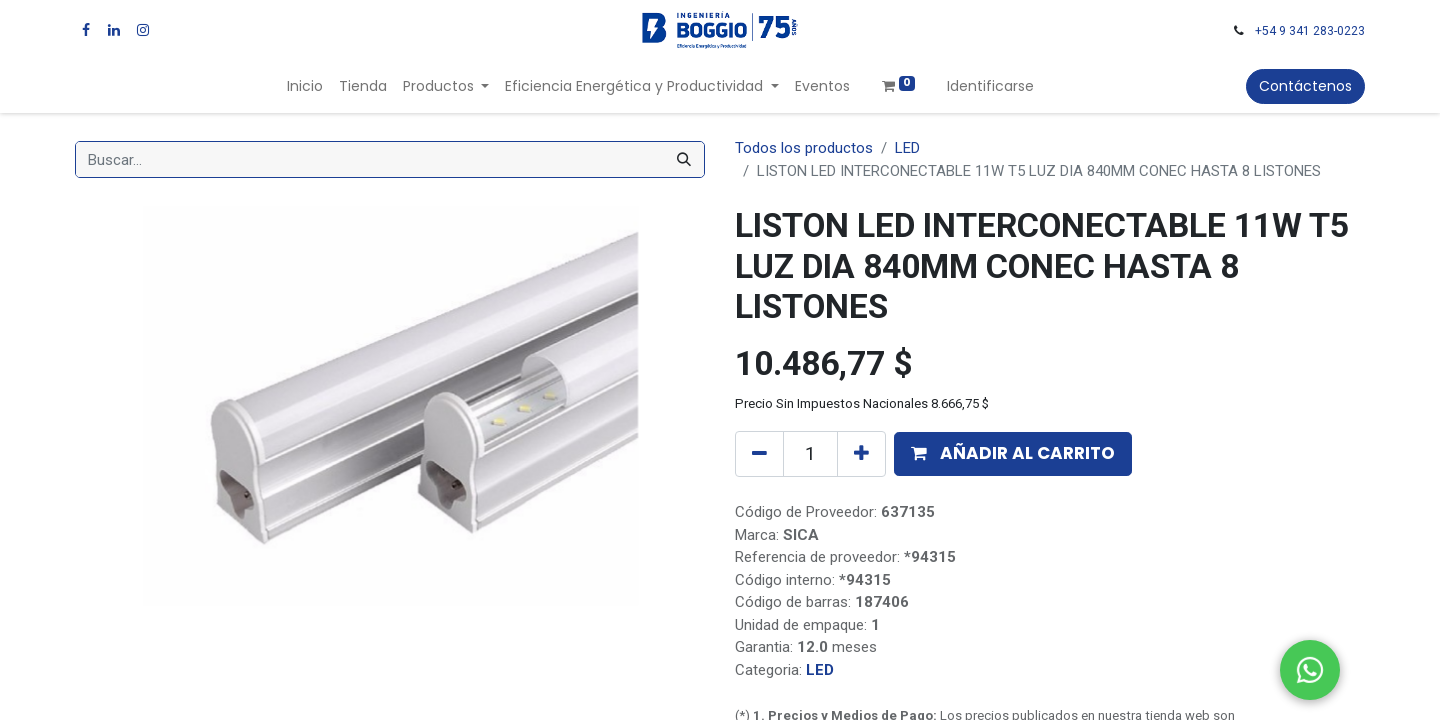 This screenshot has width=1440, height=720. What do you see at coordinates (684, 159) in the screenshot?
I see `[Búsqueda]` at bounding box center [684, 159].